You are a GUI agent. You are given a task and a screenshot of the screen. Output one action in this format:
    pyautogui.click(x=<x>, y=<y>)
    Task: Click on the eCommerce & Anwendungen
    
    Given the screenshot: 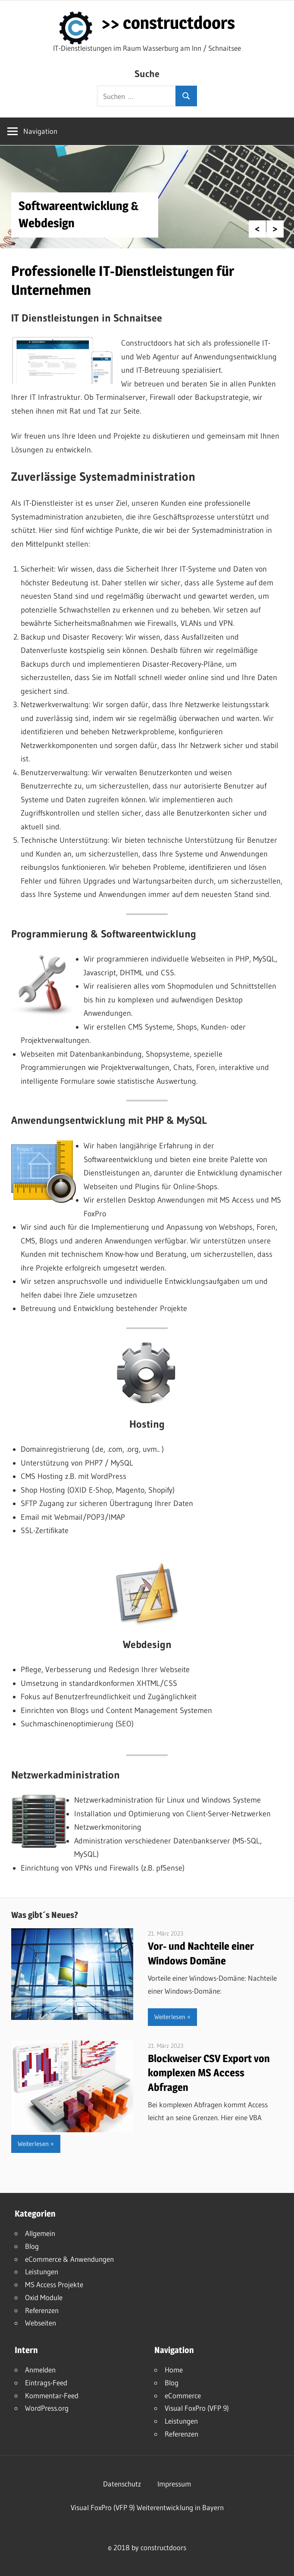 What is the action you would take?
    pyautogui.click(x=69, y=2259)
    